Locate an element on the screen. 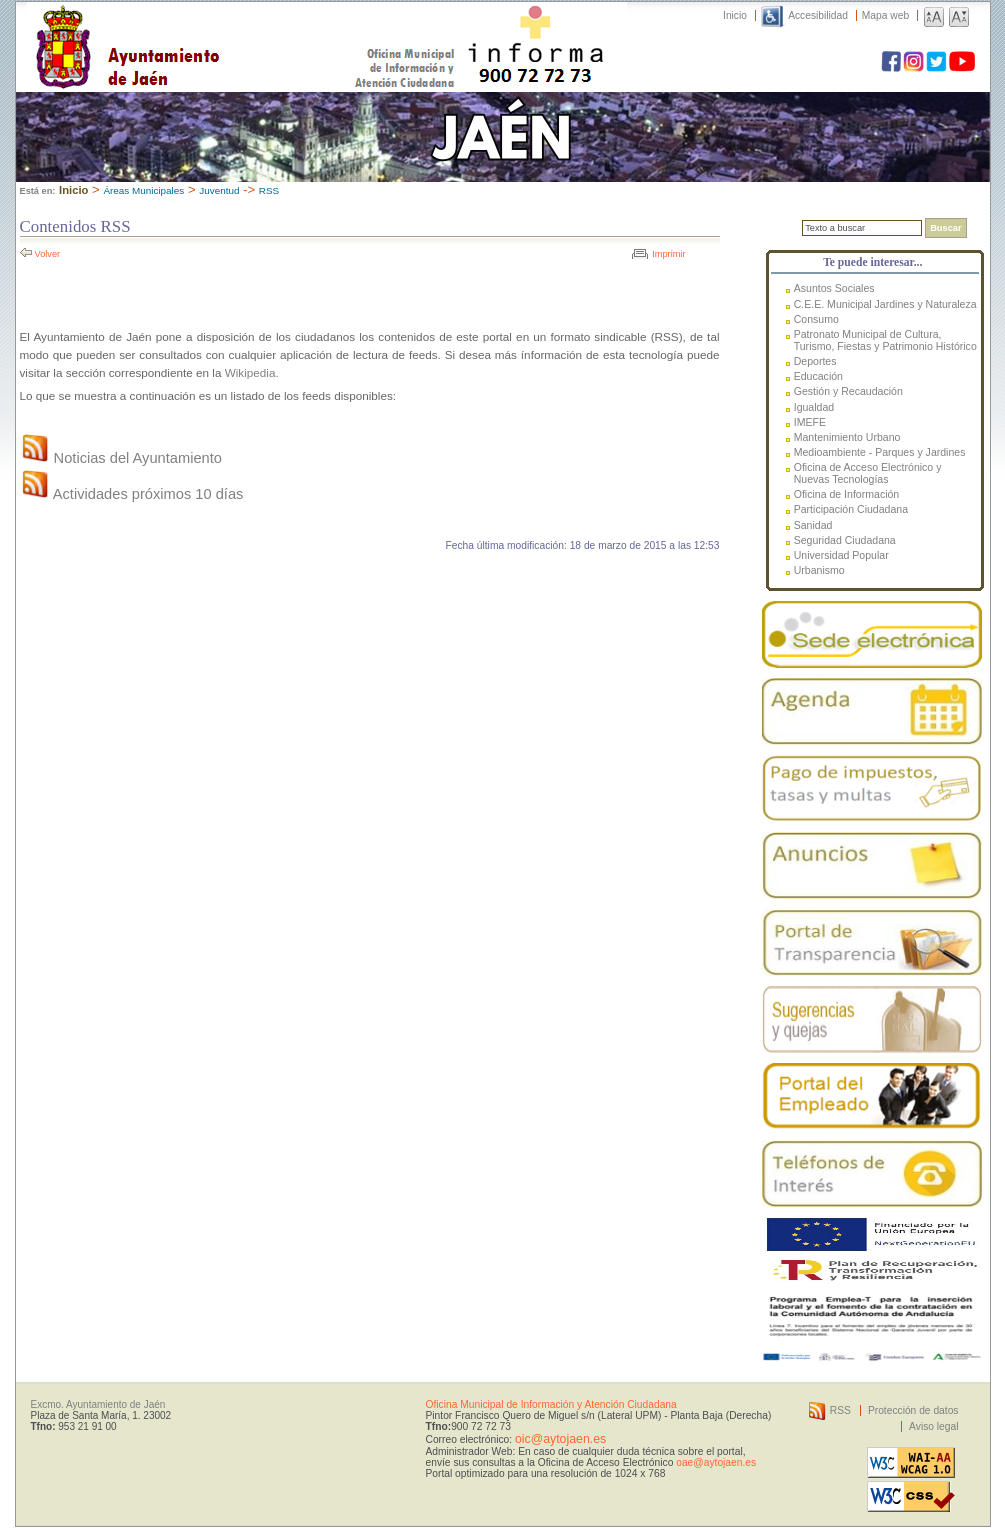 The height and width of the screenshot is (1528, 1005). Protección de datos is located at coordinates (913, 1410).